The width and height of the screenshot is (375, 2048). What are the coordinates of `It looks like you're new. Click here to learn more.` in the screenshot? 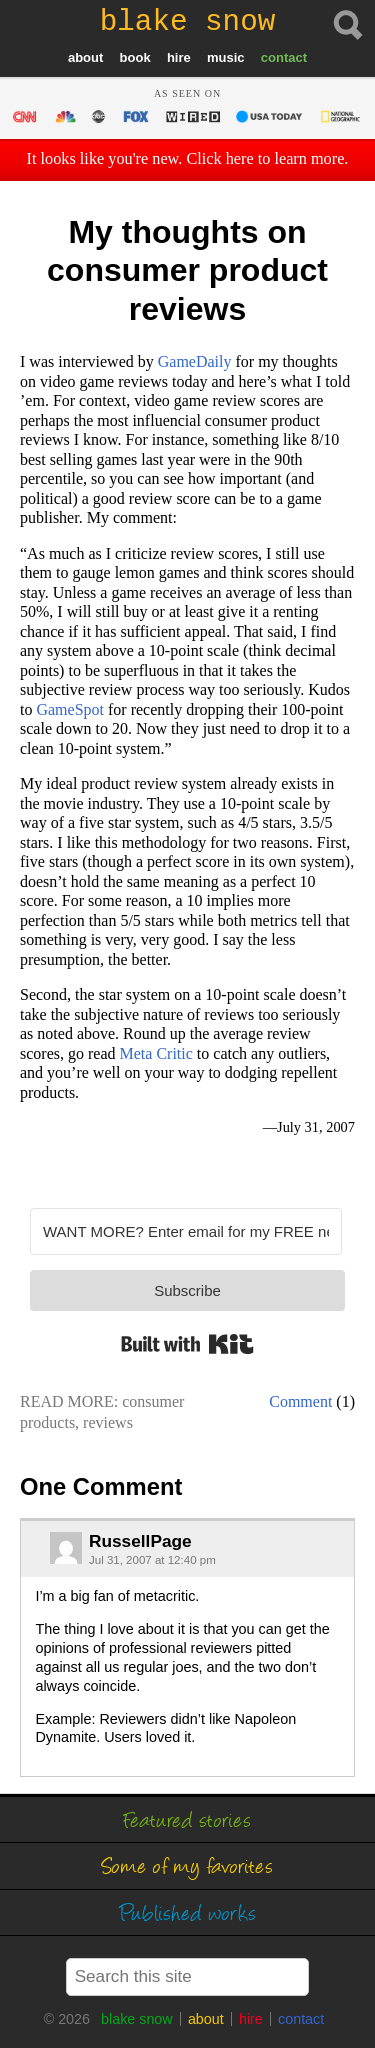 It's located at (188, 159).